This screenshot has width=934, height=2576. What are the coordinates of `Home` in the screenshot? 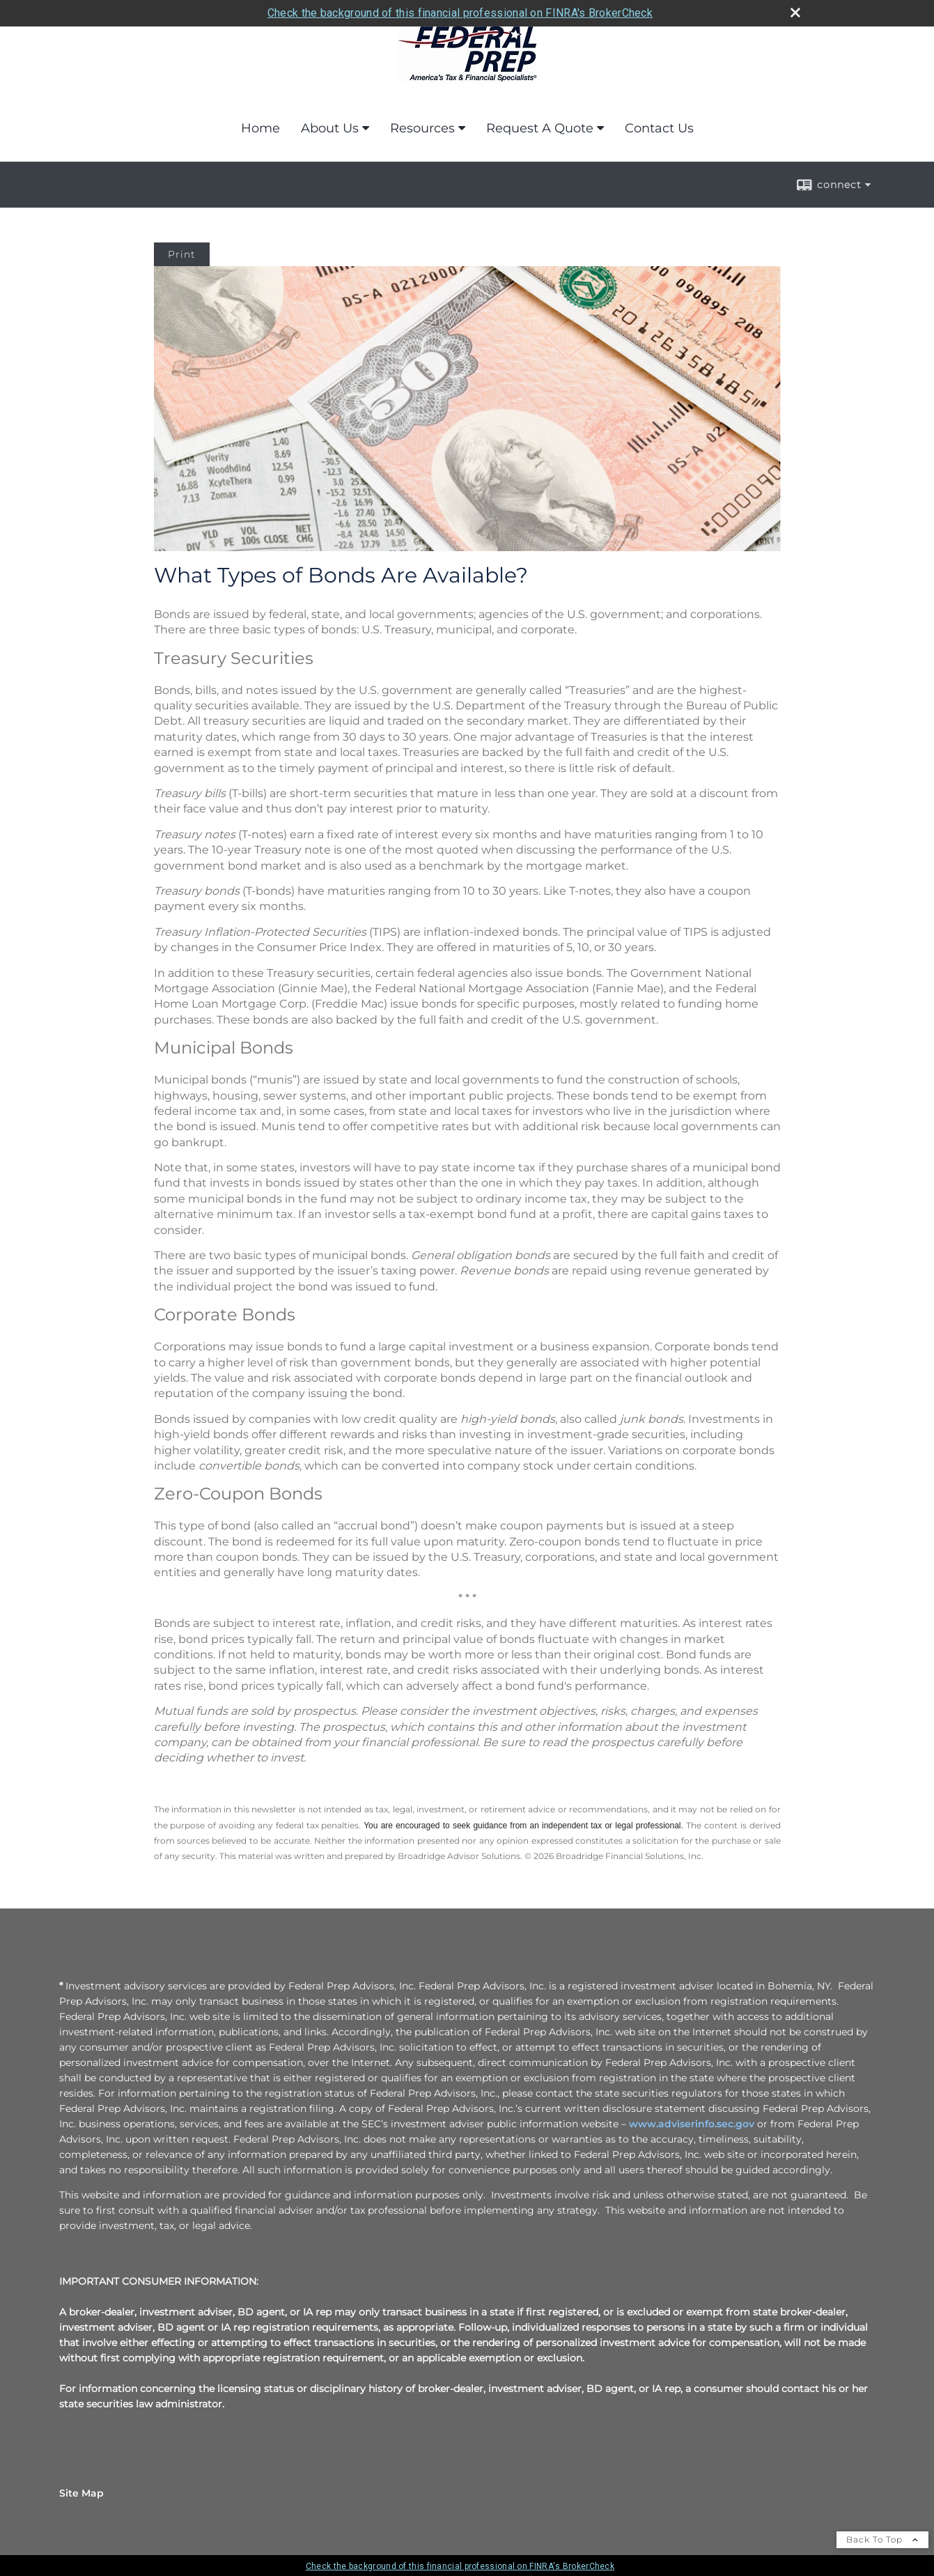 It's located at (260, 128).